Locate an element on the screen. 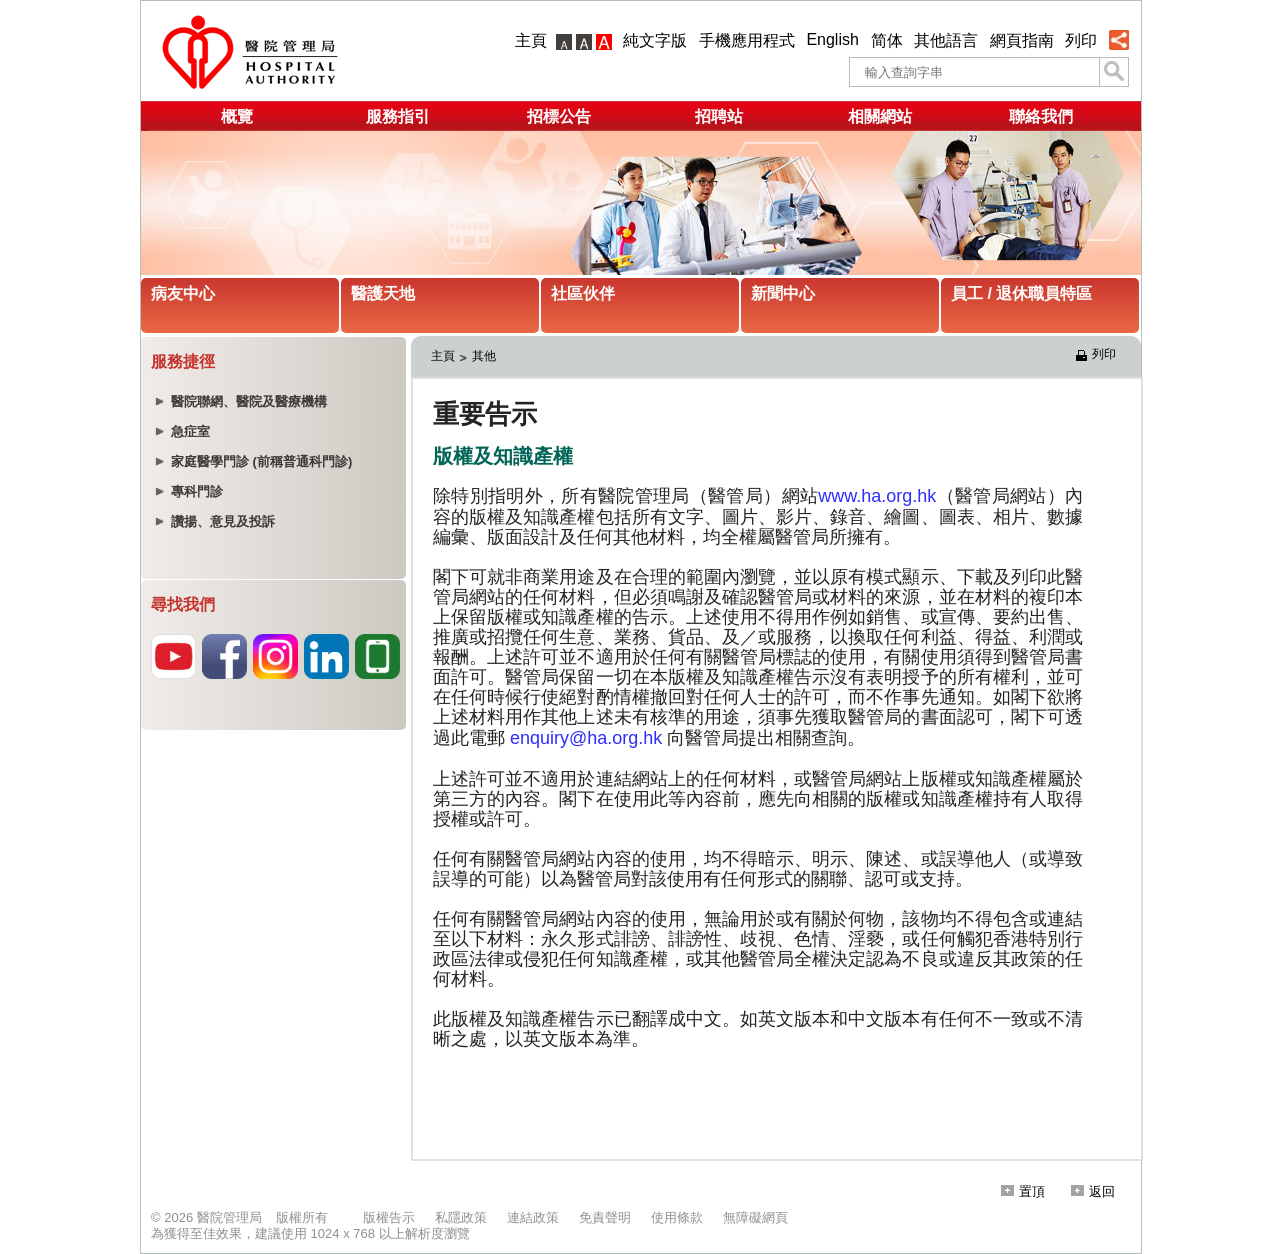  社區伙伴 is located at coordinates (583, 293).